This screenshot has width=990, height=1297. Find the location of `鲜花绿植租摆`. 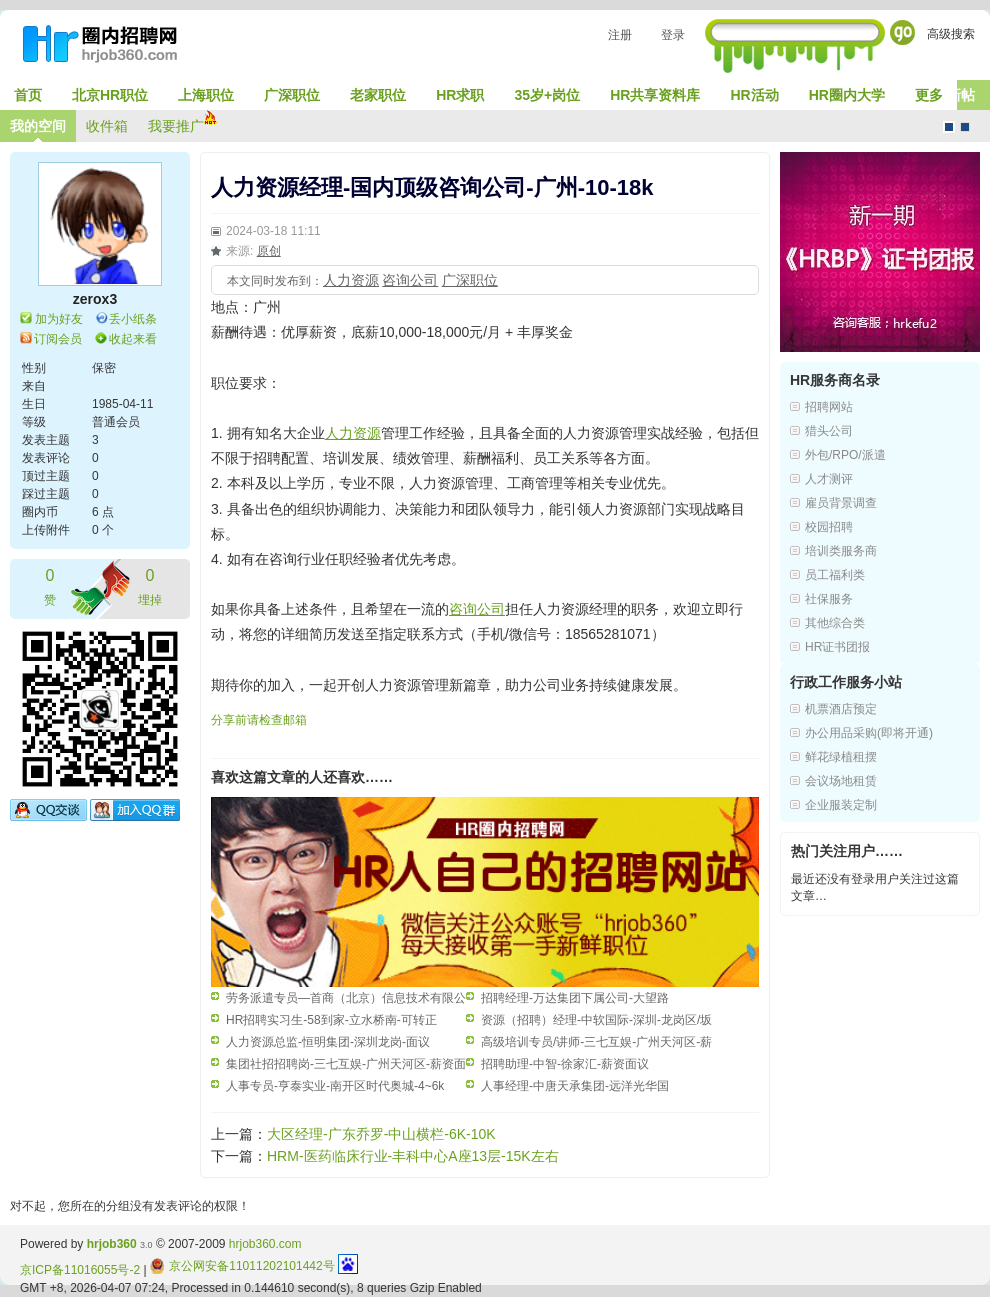

鲜花绿植租摆 is located at coordinates (841, 757).